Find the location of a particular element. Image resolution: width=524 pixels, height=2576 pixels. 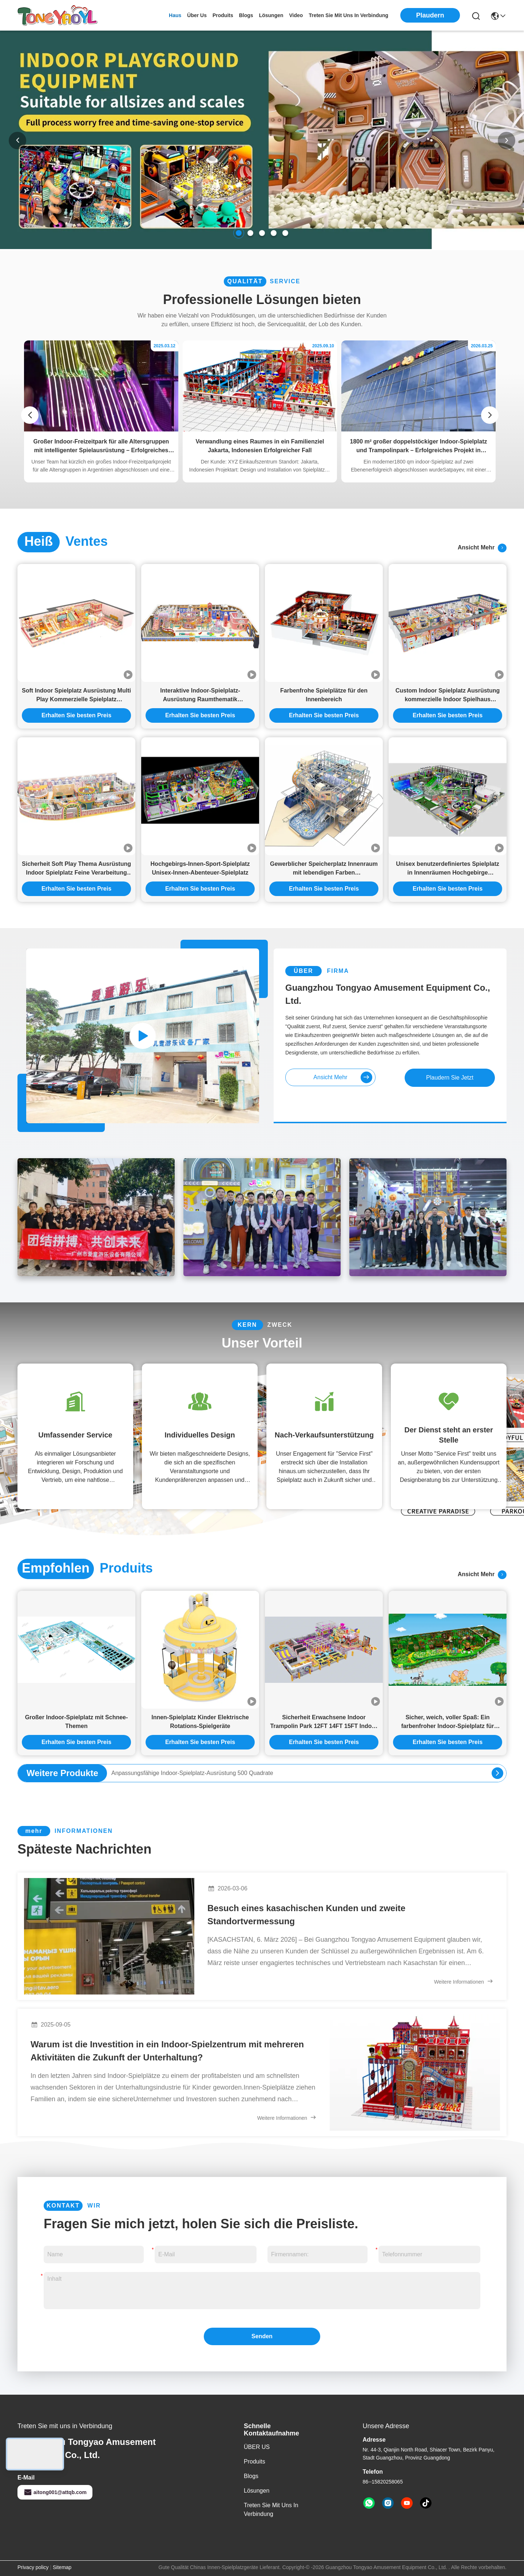

Soft Indoor Spielplatz Ausrüstung Multi Play Kommerzielle Spielplatz Ausrüstung Spaß Thema is located at coordinates (76, 695).